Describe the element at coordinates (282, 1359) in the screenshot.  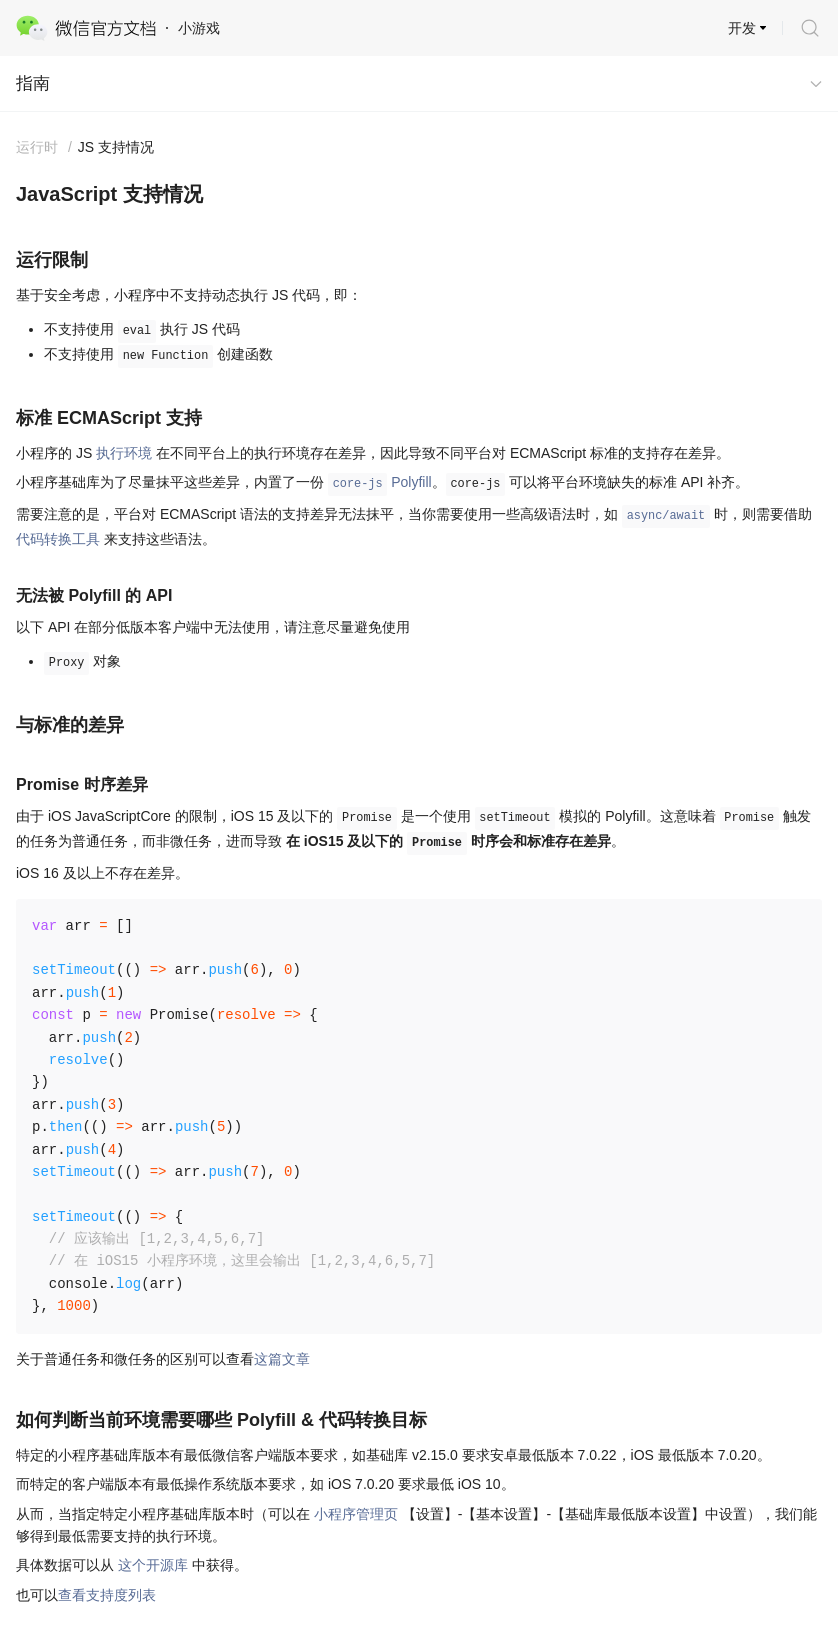
I see `这篇文章` at that location.